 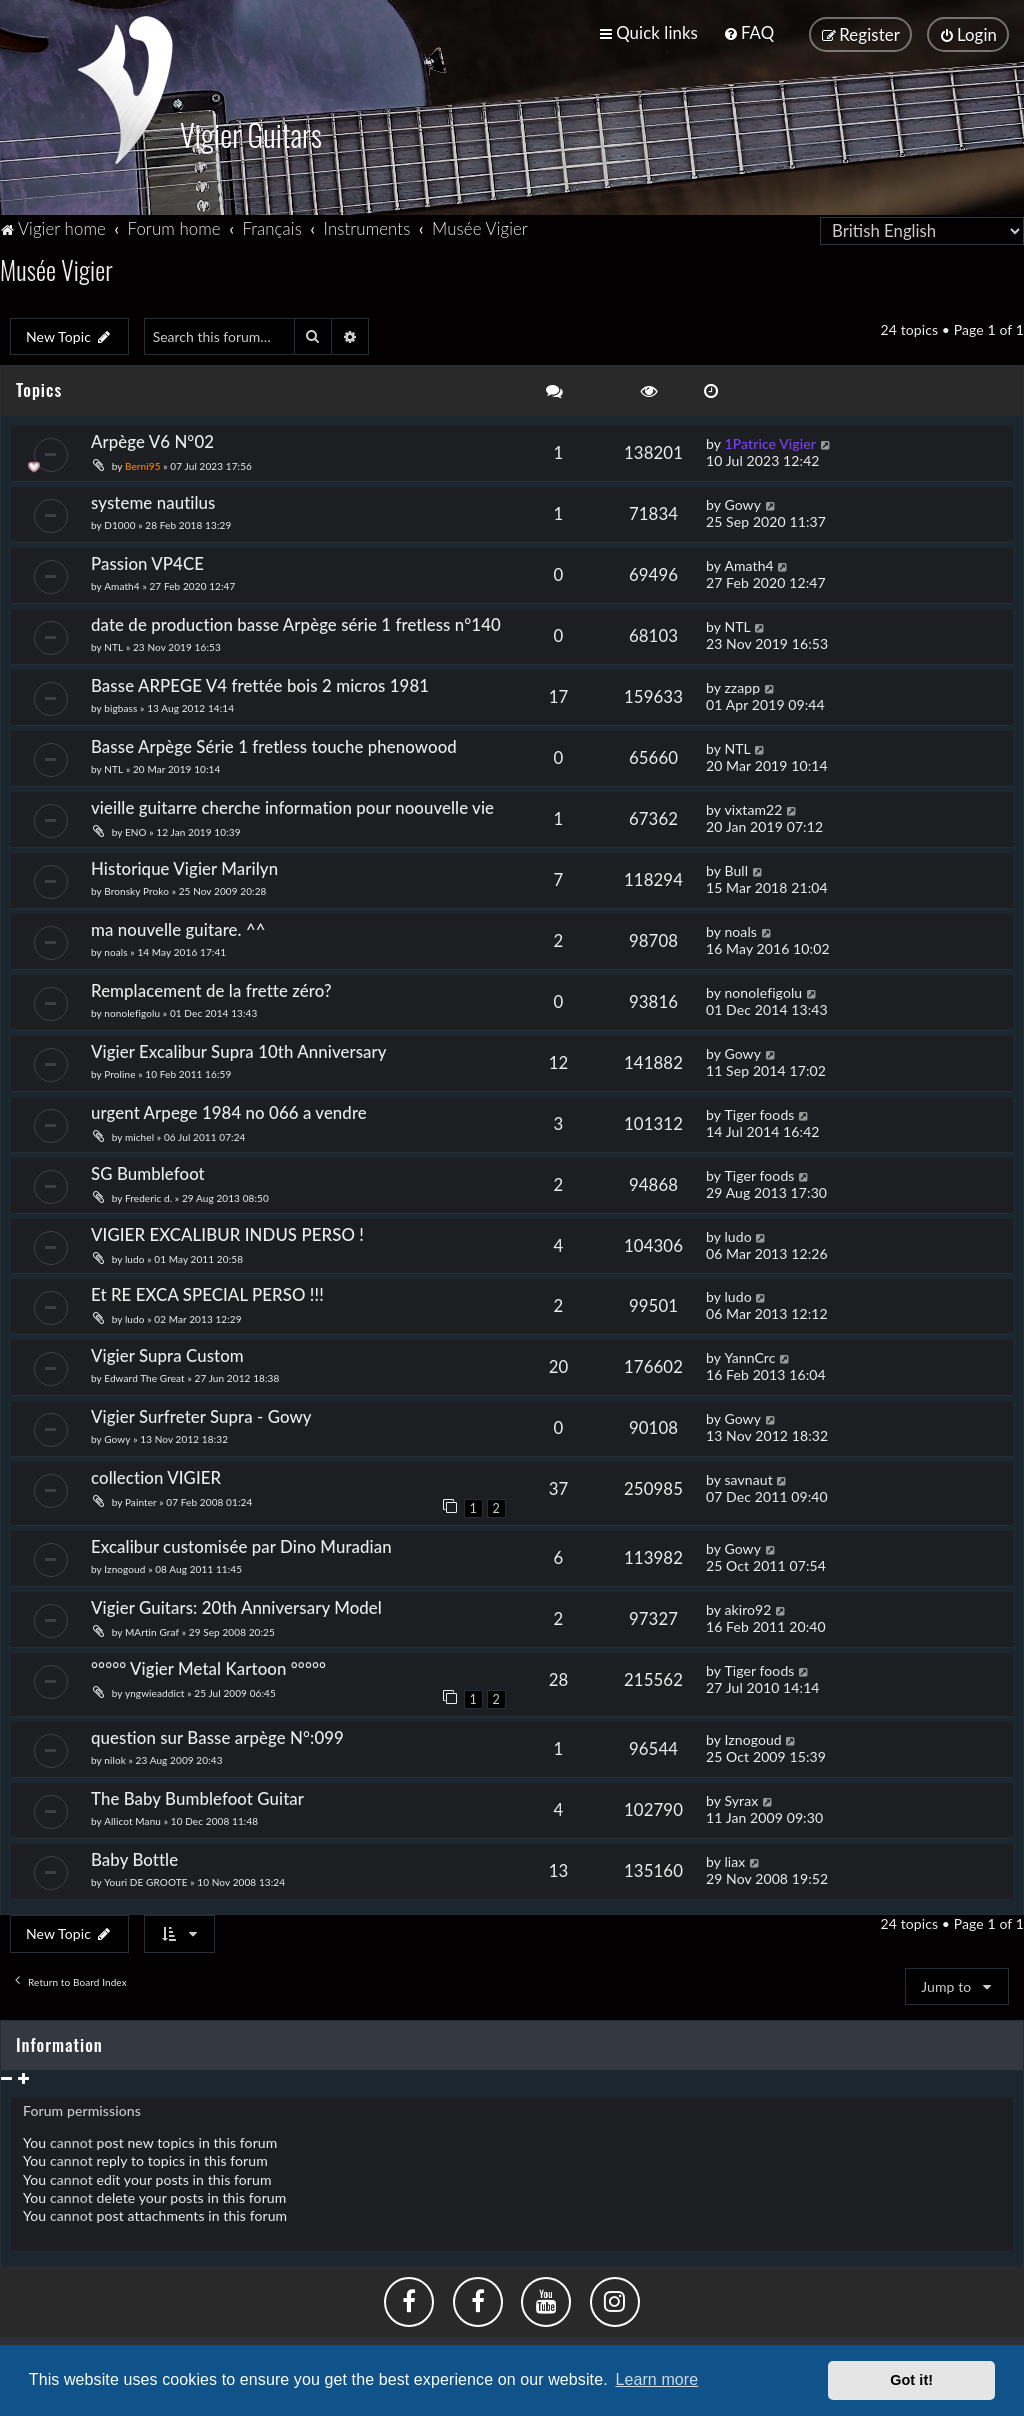 I want to click on urgent Arpege 1984 no 066 a vendre, so click(x=229, y=1109).